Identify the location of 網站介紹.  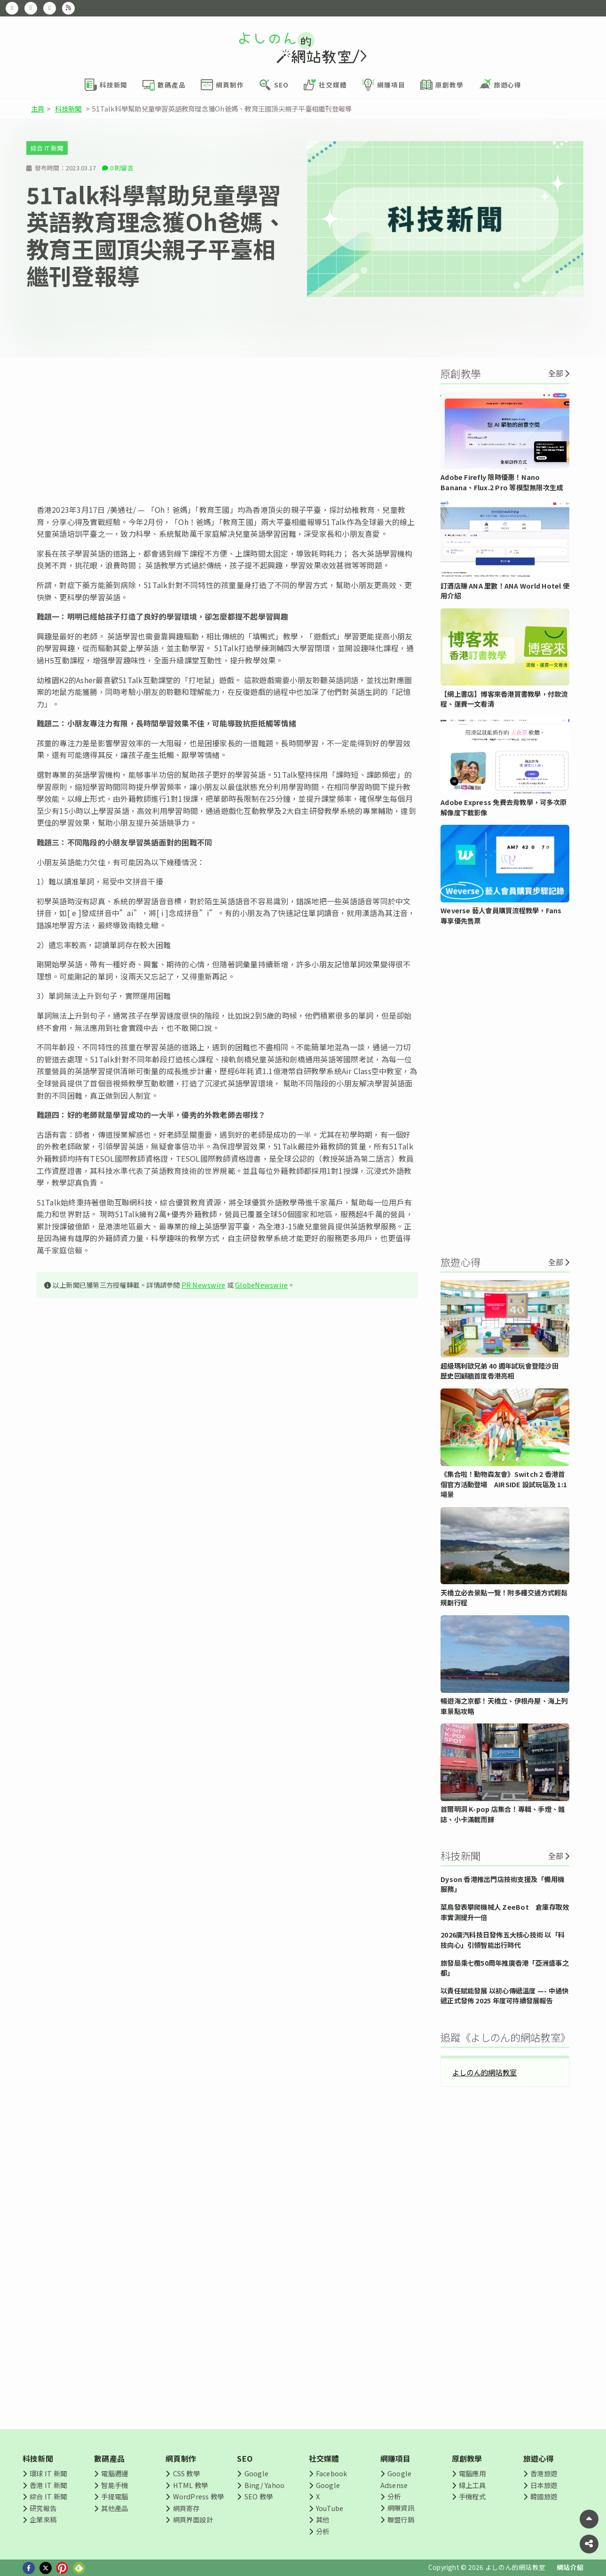
(570, 2567).